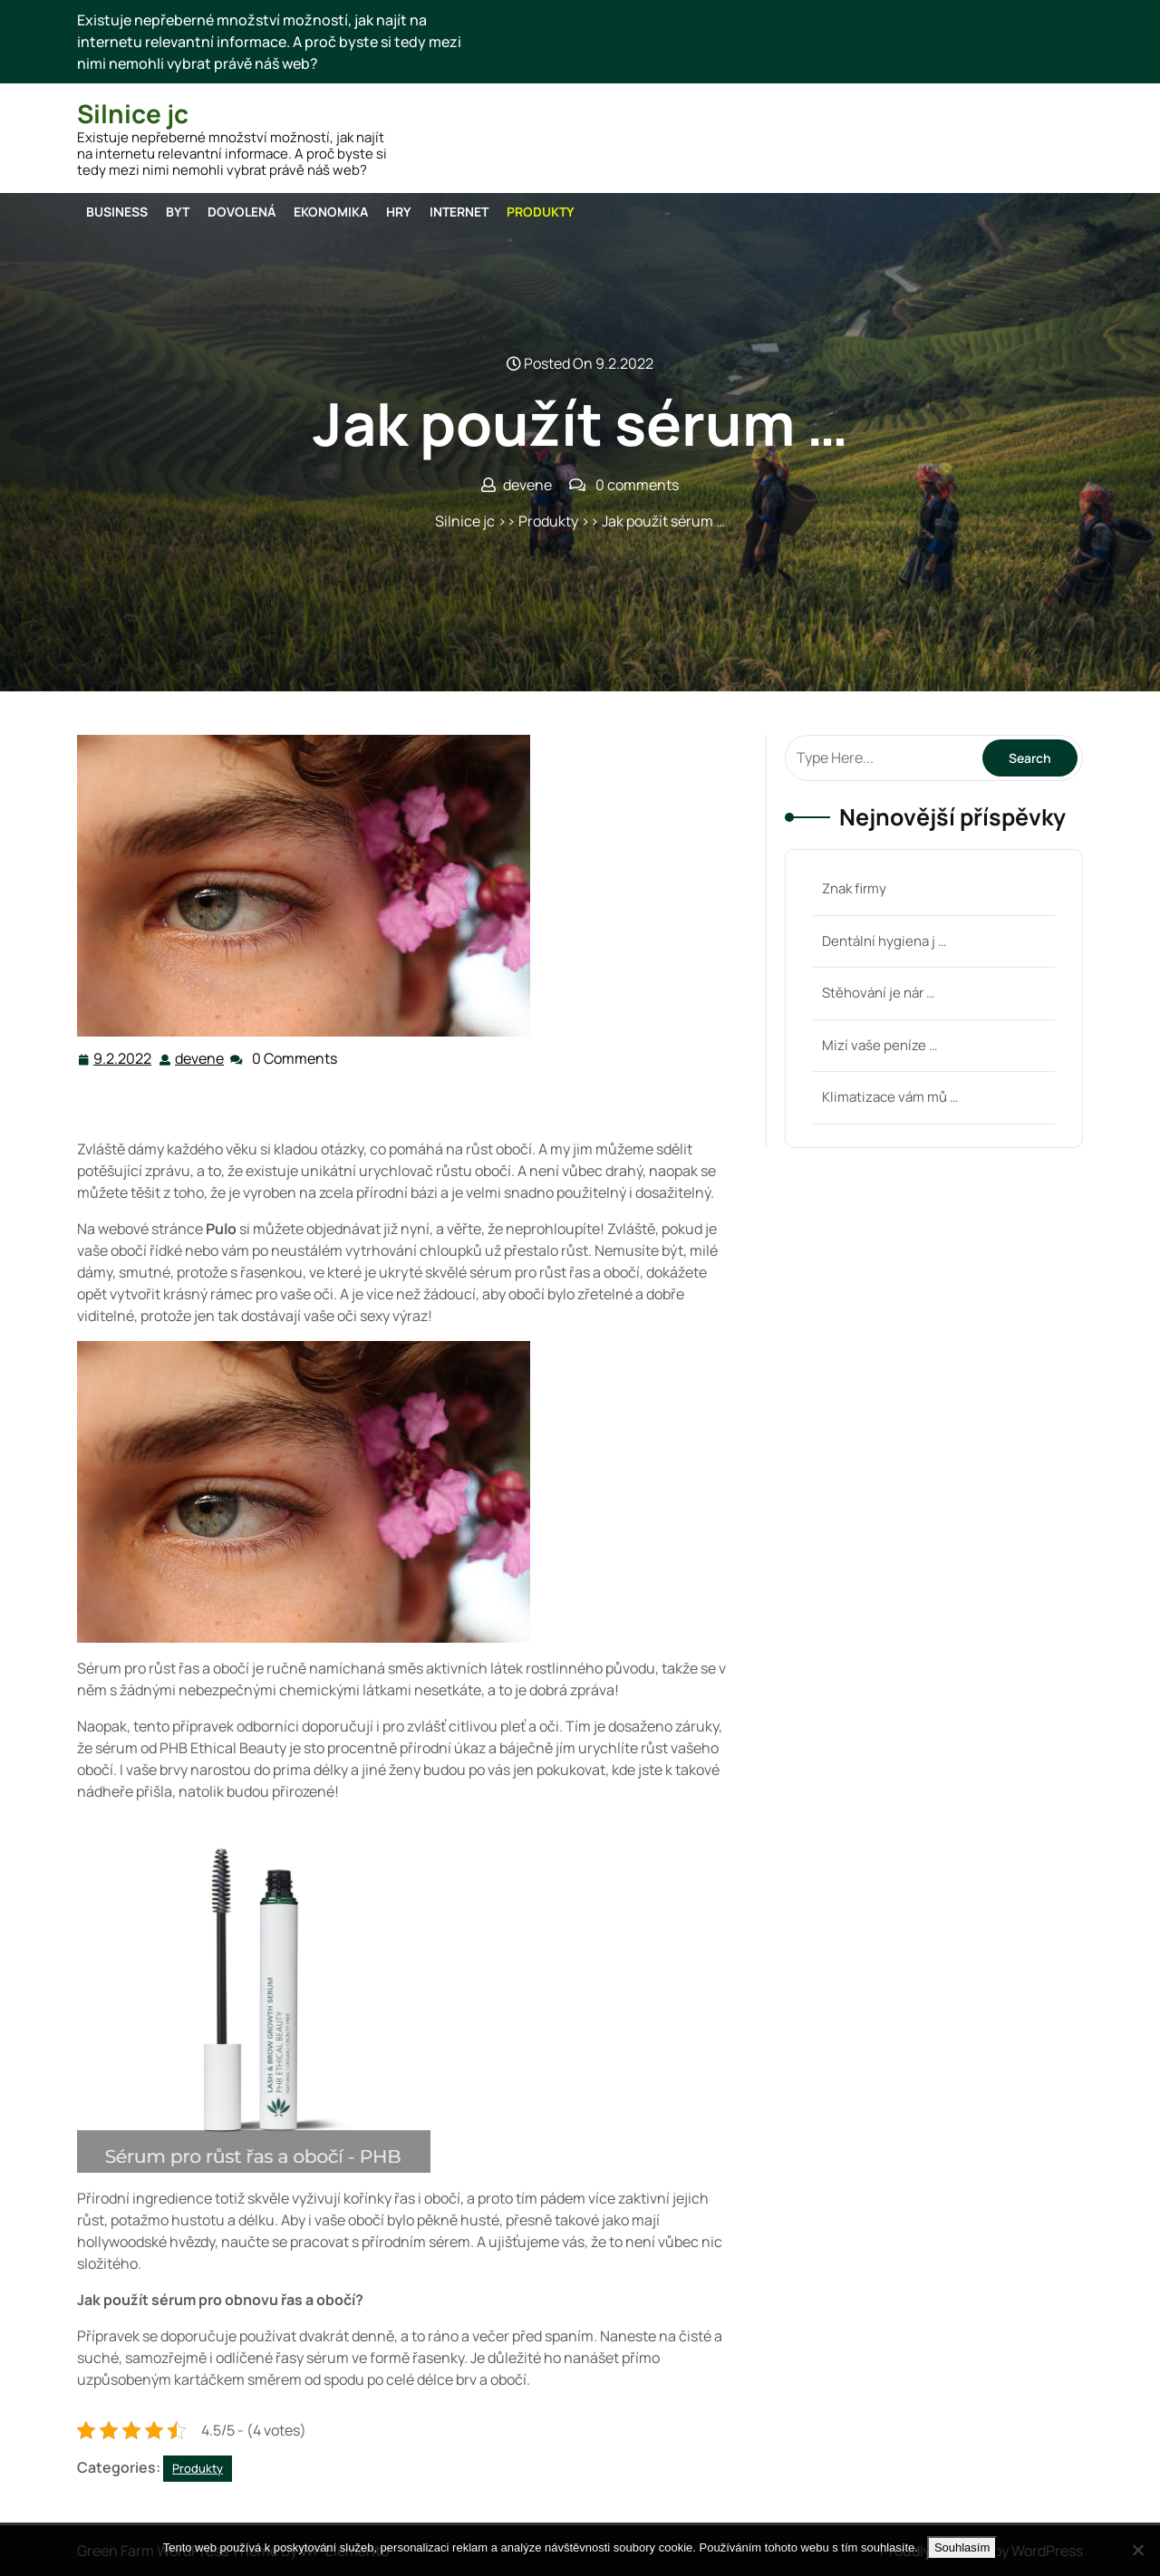 Image resolution: width=1160 pixels, height=2576 pixels. Describe the element at coordinates (854, 888) in the screenshot. I see `Znak firmy` at that location.